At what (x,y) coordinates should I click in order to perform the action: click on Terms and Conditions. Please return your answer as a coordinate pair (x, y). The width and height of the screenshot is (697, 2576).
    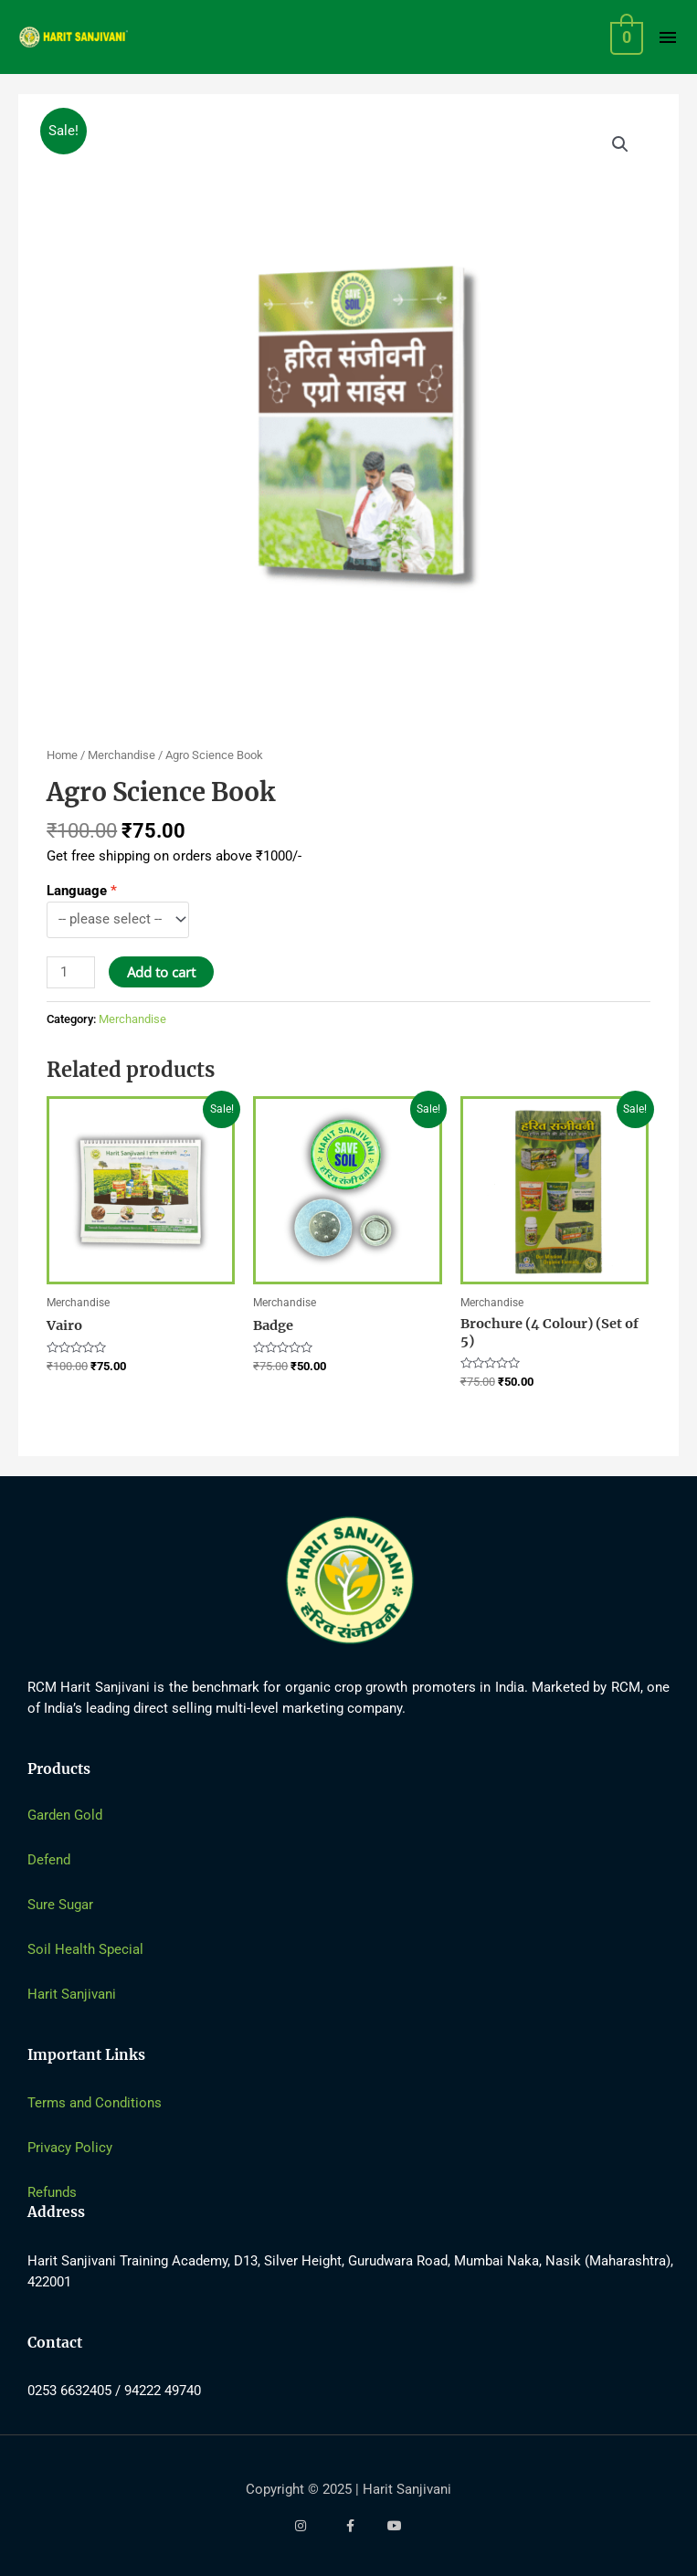
    Looking at the image, I should click on (94, 2103).